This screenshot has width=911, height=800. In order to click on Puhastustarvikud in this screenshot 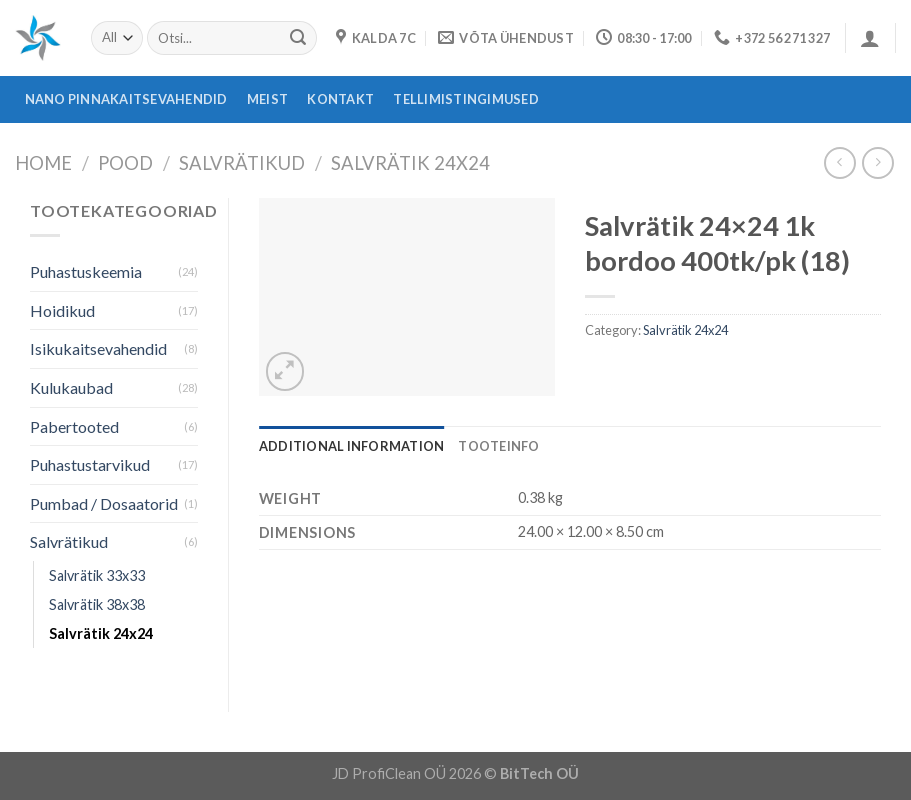, I will do `click(90, 464)`.